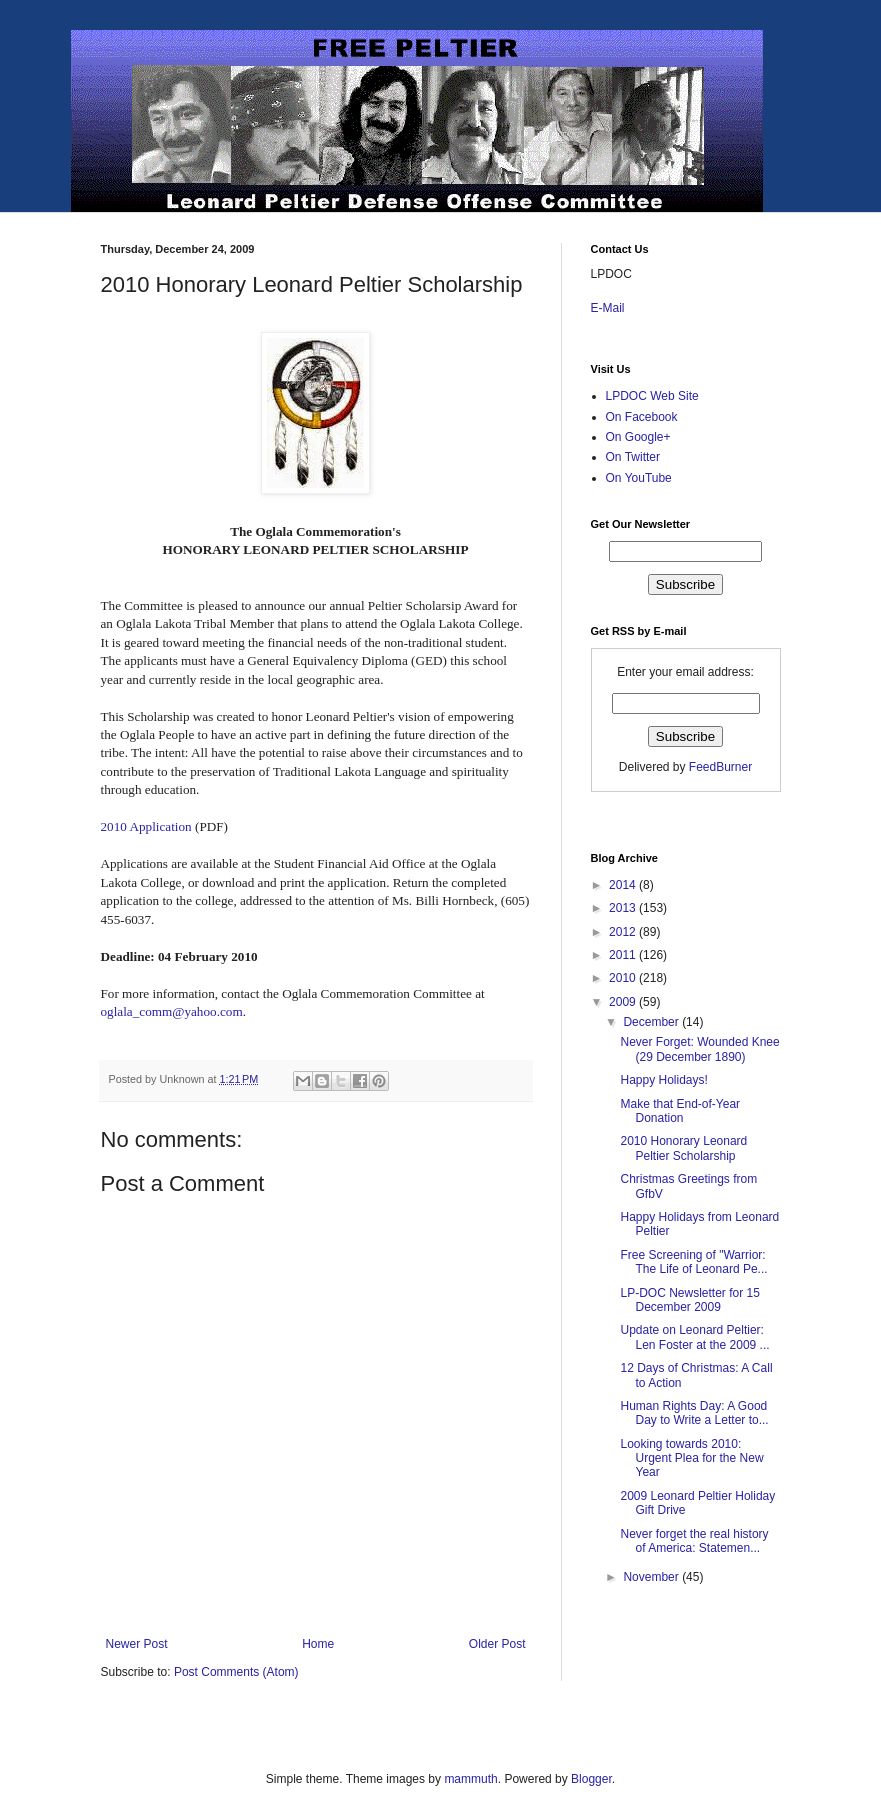  Describe the element at coordinates (694, 1541) in the screenshot. I see `Never forget the real history of America: Statemen...` at that location.